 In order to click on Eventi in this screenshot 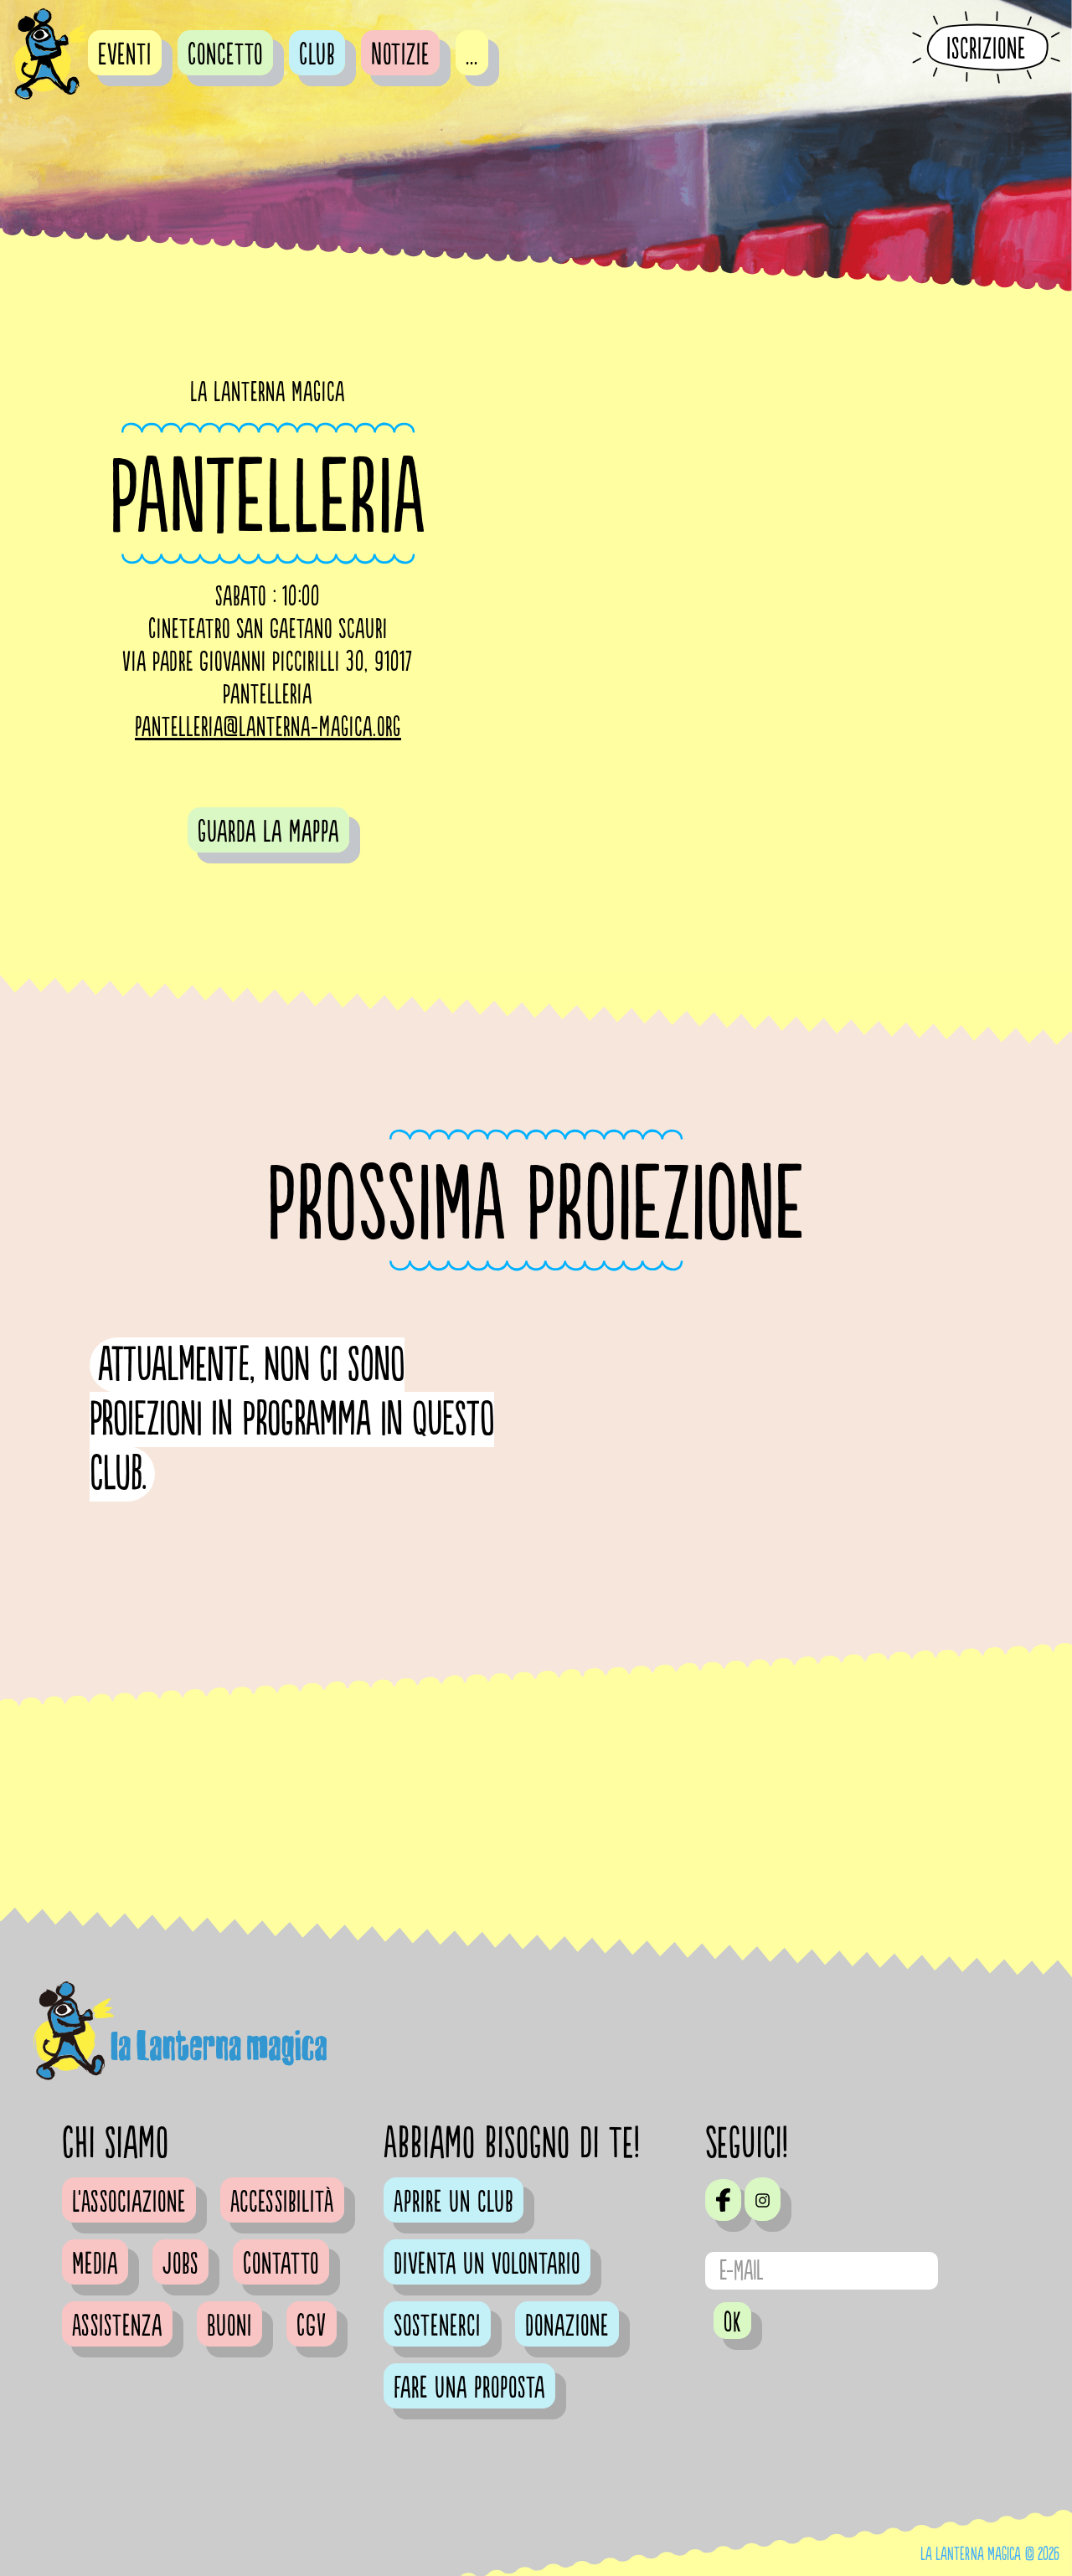, I will do `click(125, 55)`.